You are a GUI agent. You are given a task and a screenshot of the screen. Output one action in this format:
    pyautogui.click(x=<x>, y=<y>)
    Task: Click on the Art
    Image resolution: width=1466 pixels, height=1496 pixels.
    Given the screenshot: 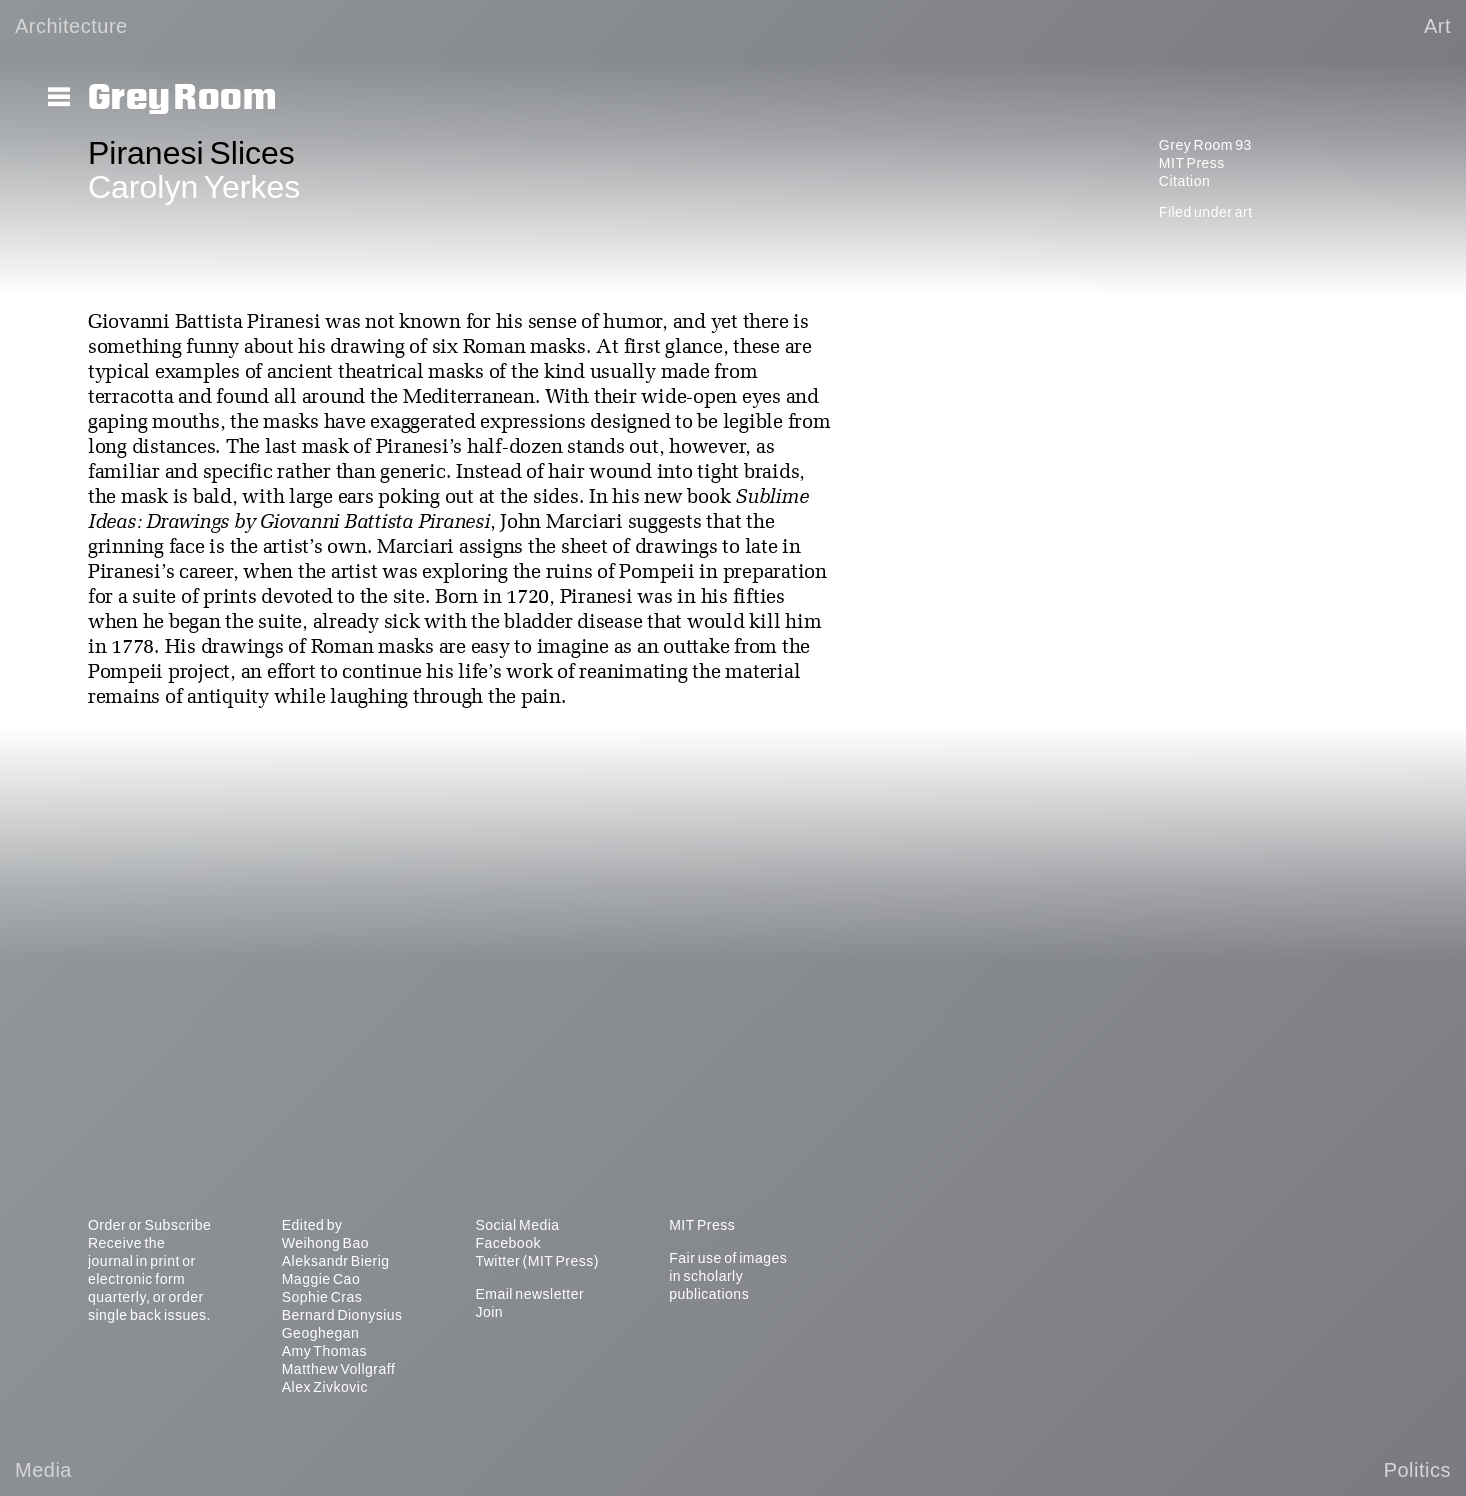 What is the action you would take?
    pyautogui.click(x=1437, y=26)
    